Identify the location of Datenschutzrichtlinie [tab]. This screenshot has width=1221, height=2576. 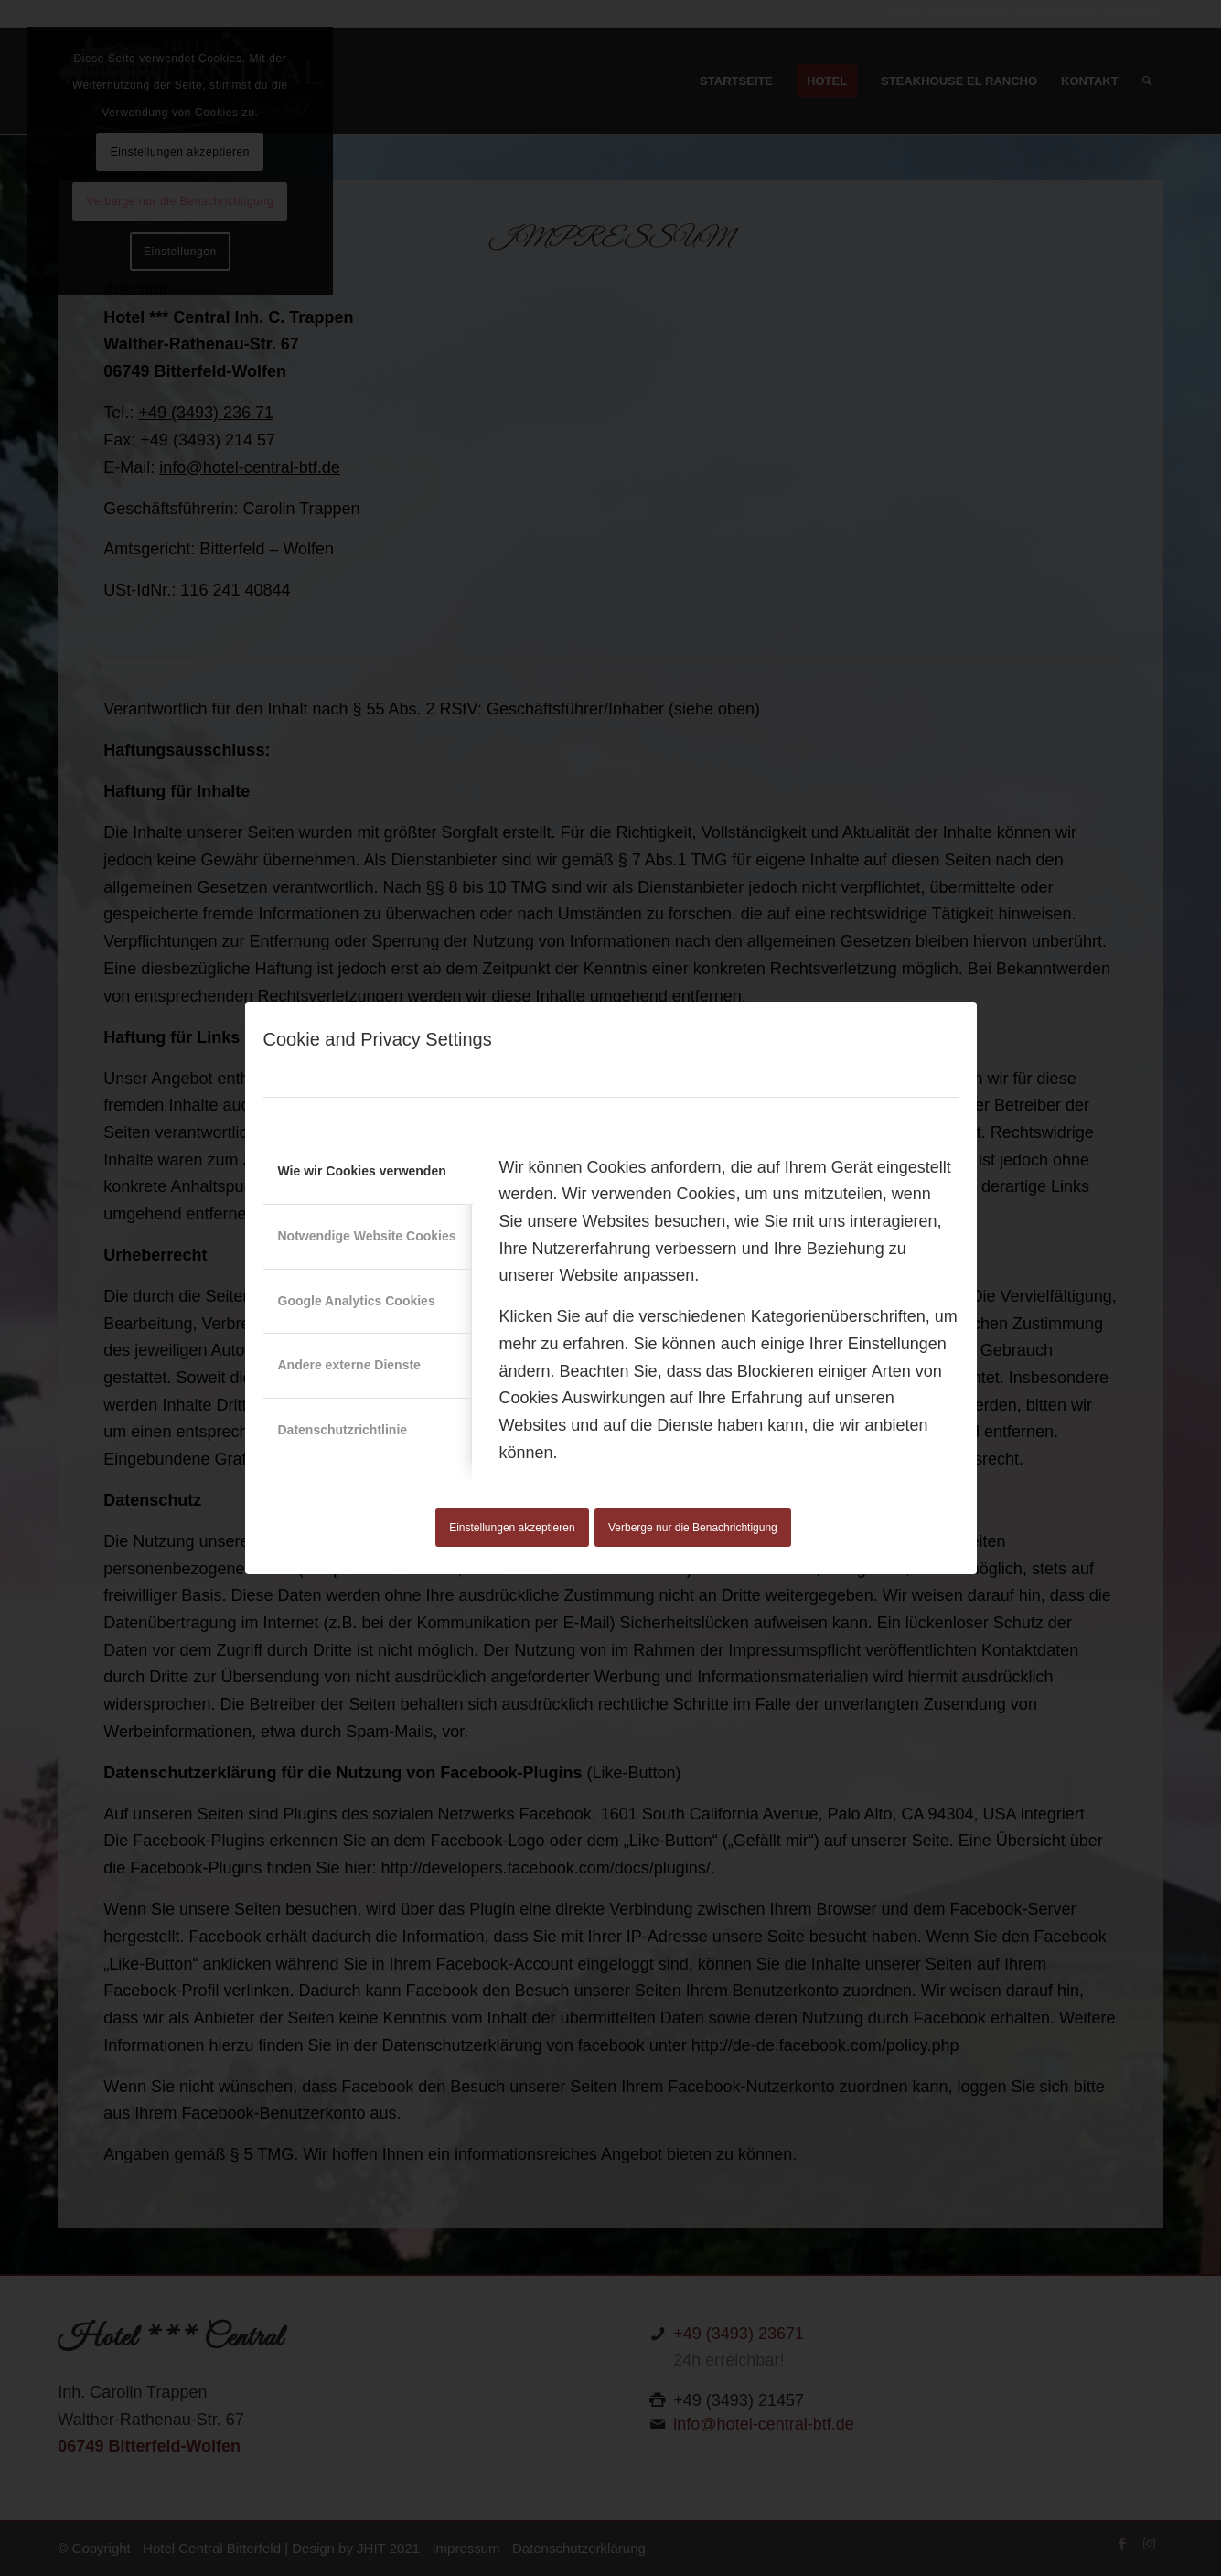
(343, 1429).